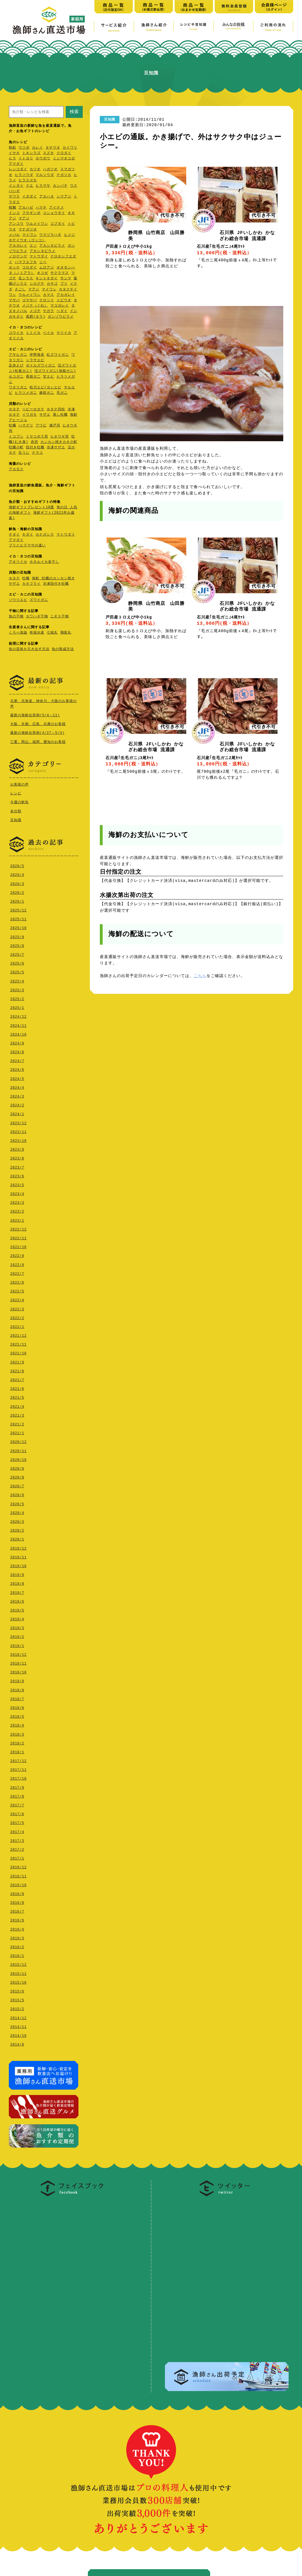 The image size is (302, 2576). I want to click on 2018/9, so click(17, 1679).